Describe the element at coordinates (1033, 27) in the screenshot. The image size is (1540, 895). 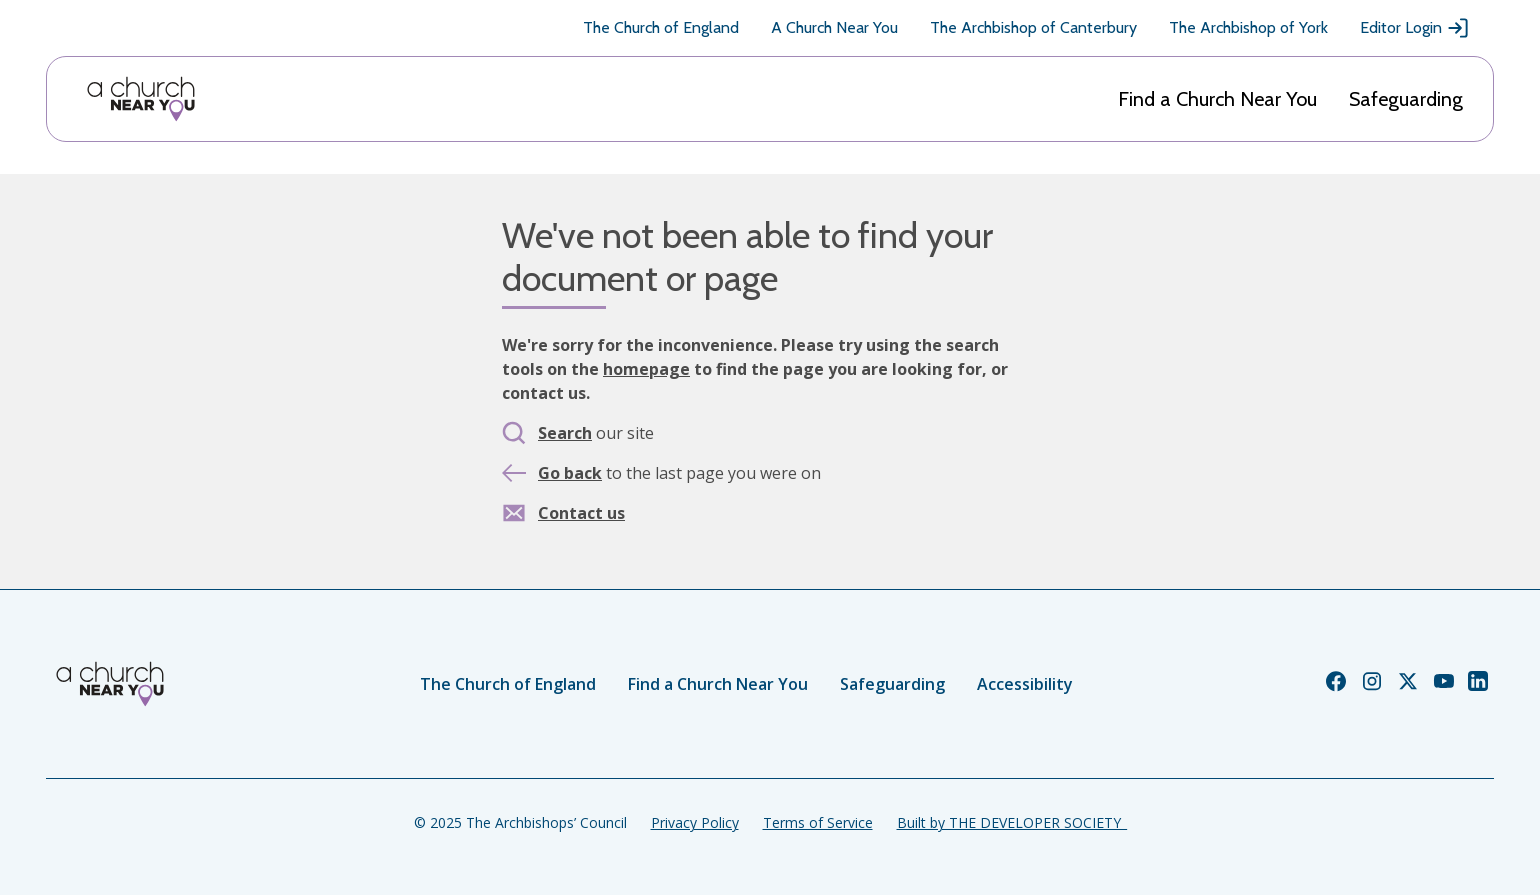
I see `The Archbishop of Canterbury` at that location.